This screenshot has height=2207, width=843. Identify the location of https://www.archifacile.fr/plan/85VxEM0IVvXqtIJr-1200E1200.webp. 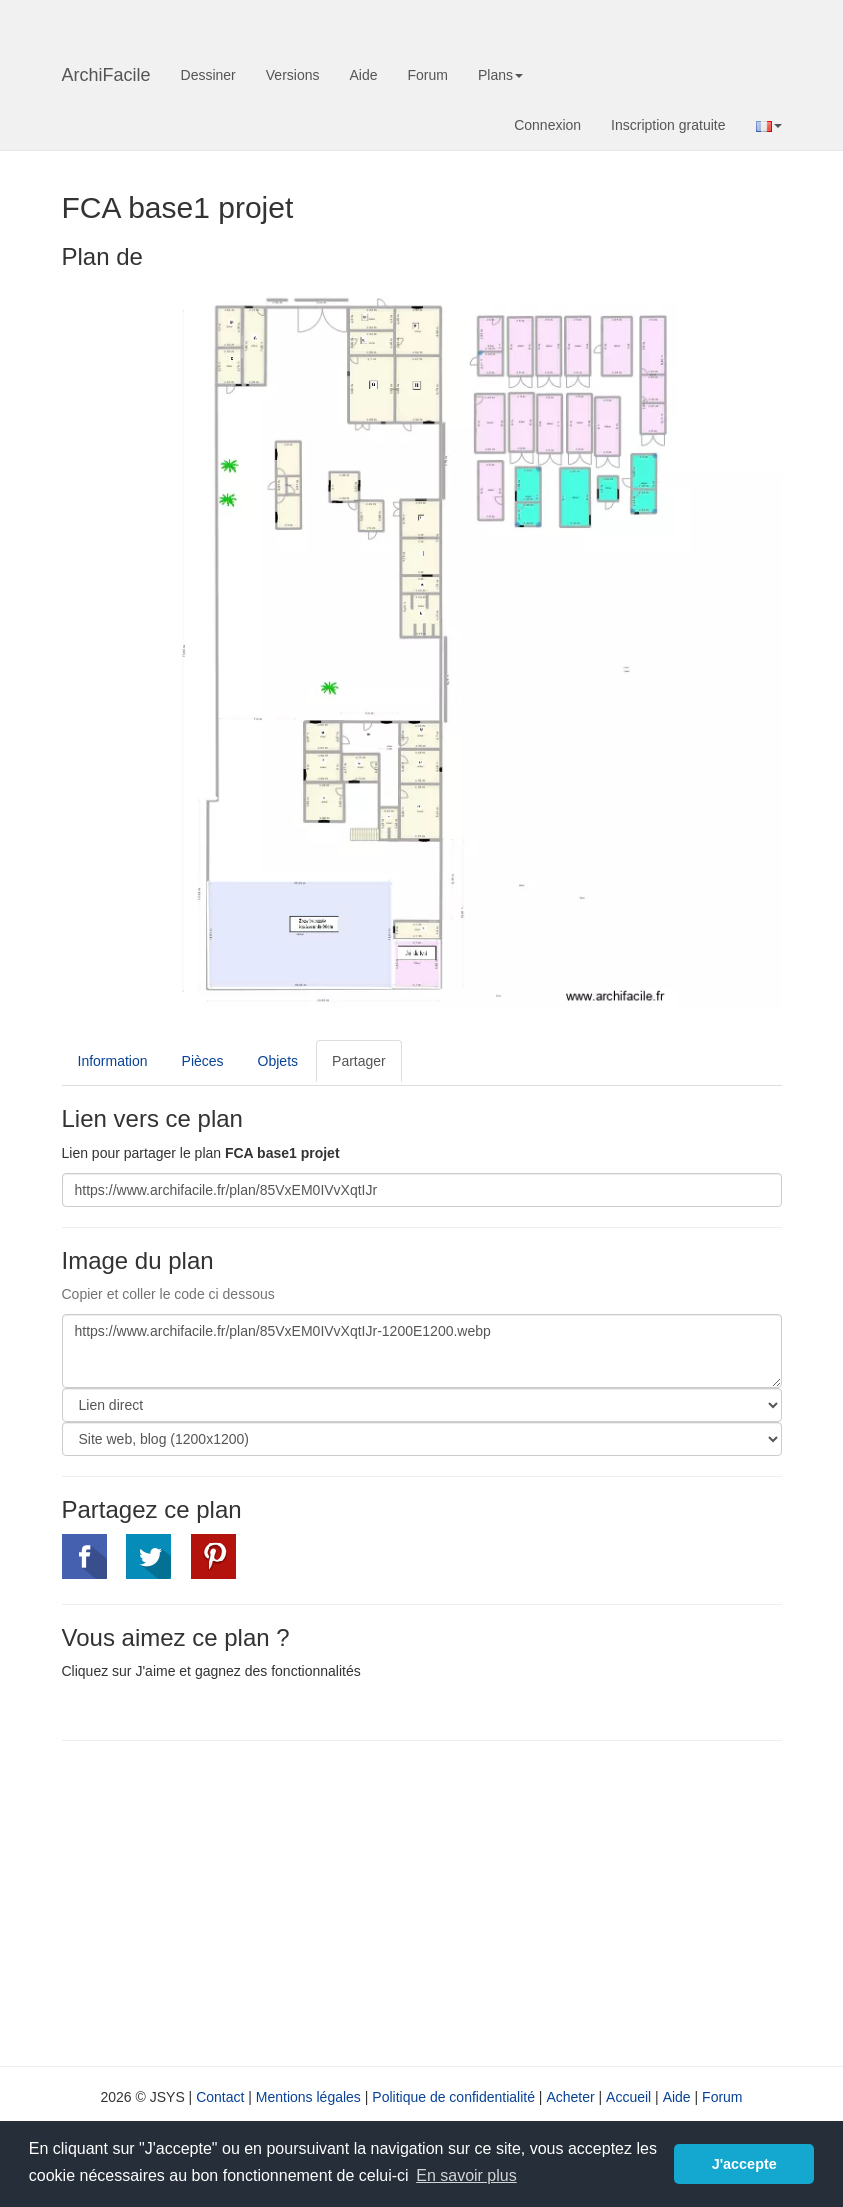
(422, 1351).